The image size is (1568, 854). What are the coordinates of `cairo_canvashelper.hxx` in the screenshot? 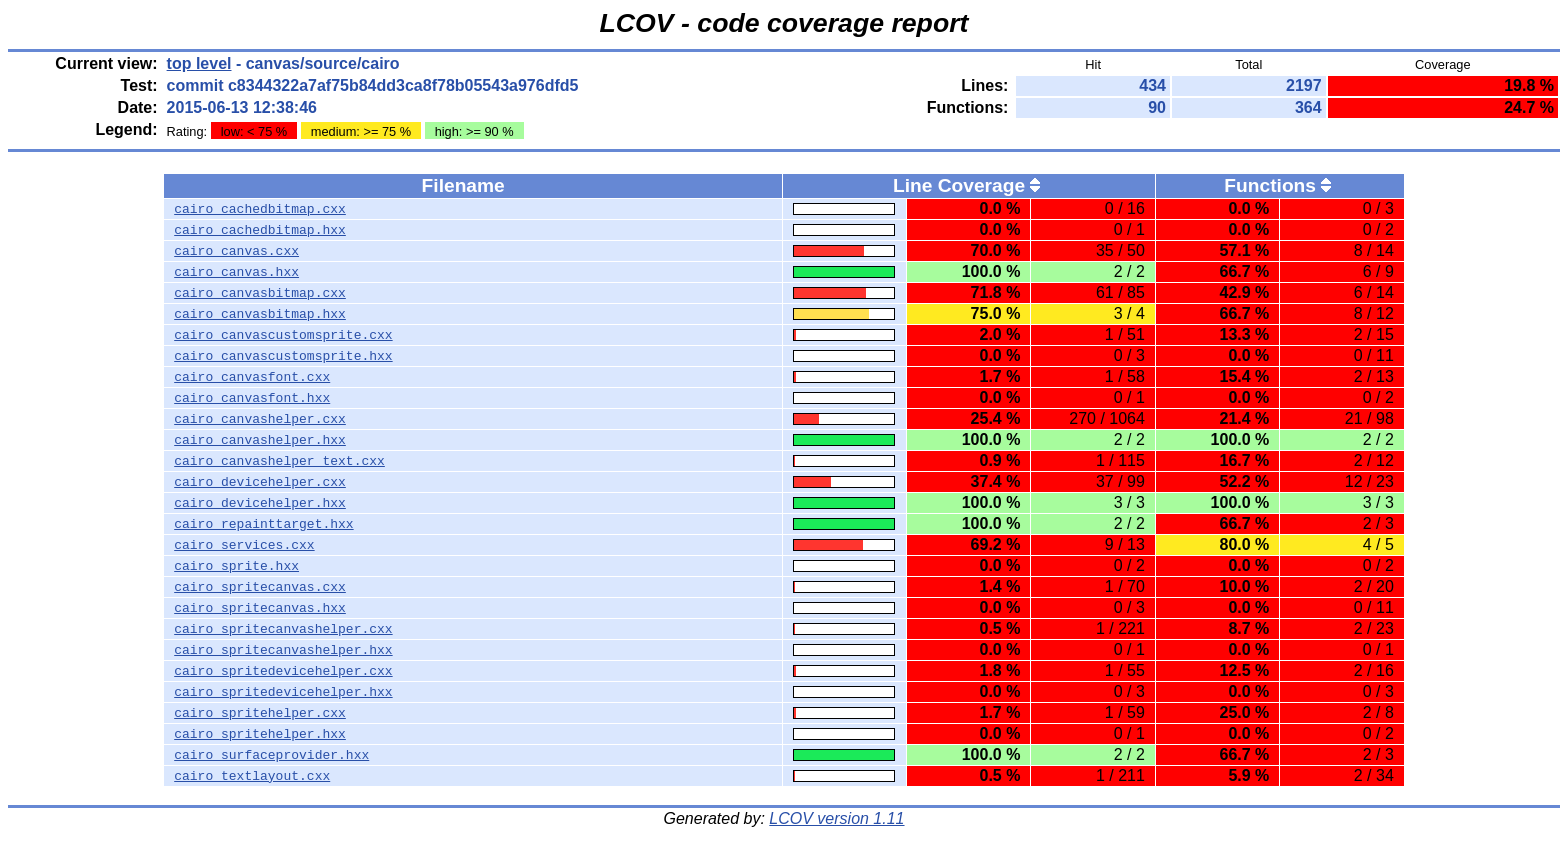 It's located at (260, 440).